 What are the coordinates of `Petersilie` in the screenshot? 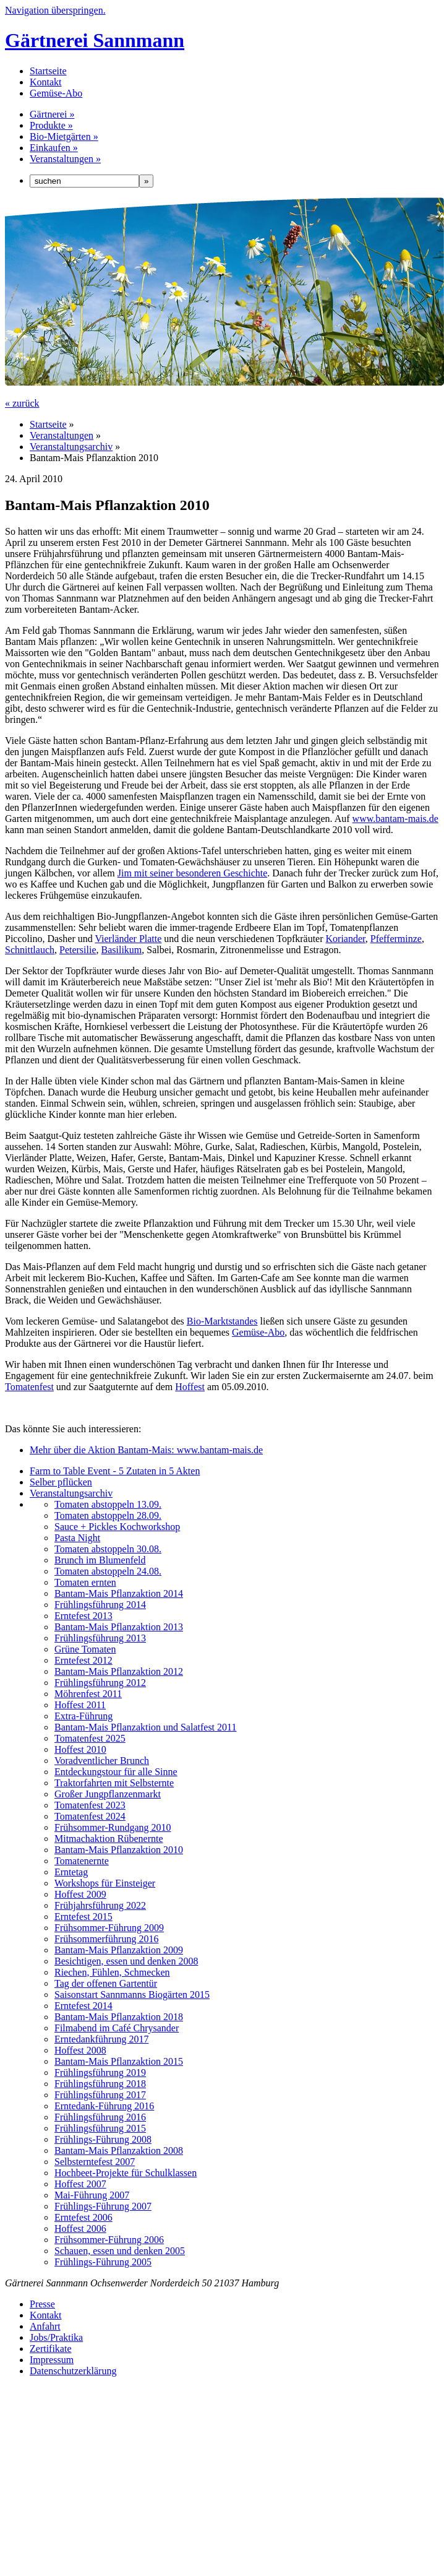 It's located at (77, 949).